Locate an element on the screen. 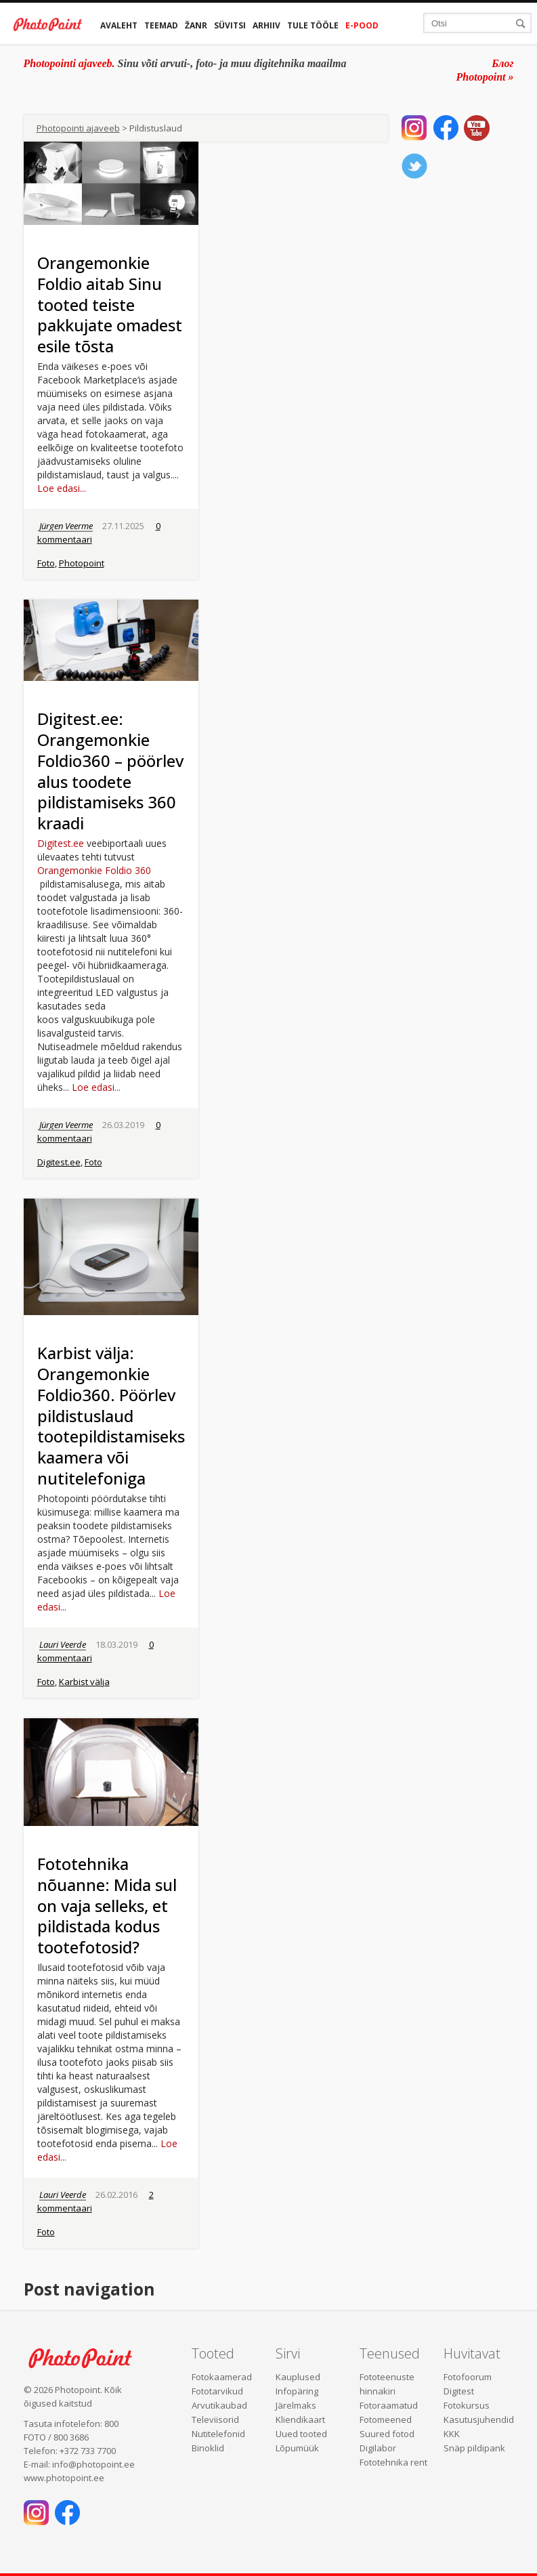  Avaleht is located at coordinates (118, 25).